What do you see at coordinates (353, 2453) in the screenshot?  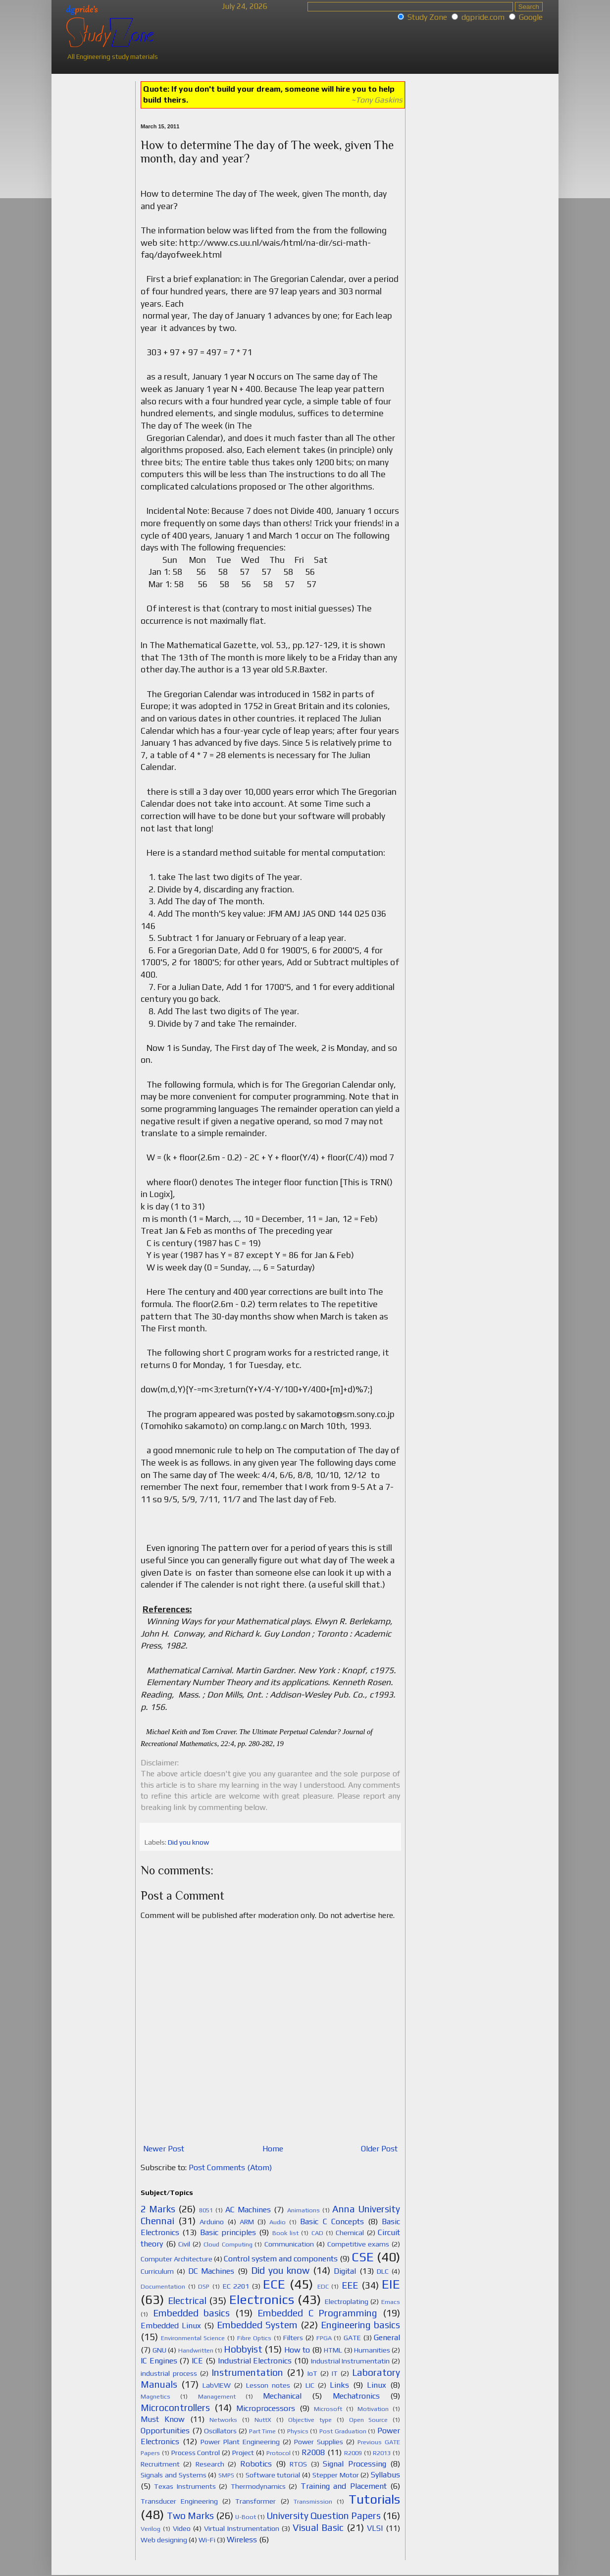 I see `R2009` at bounding box center [353, 2453].